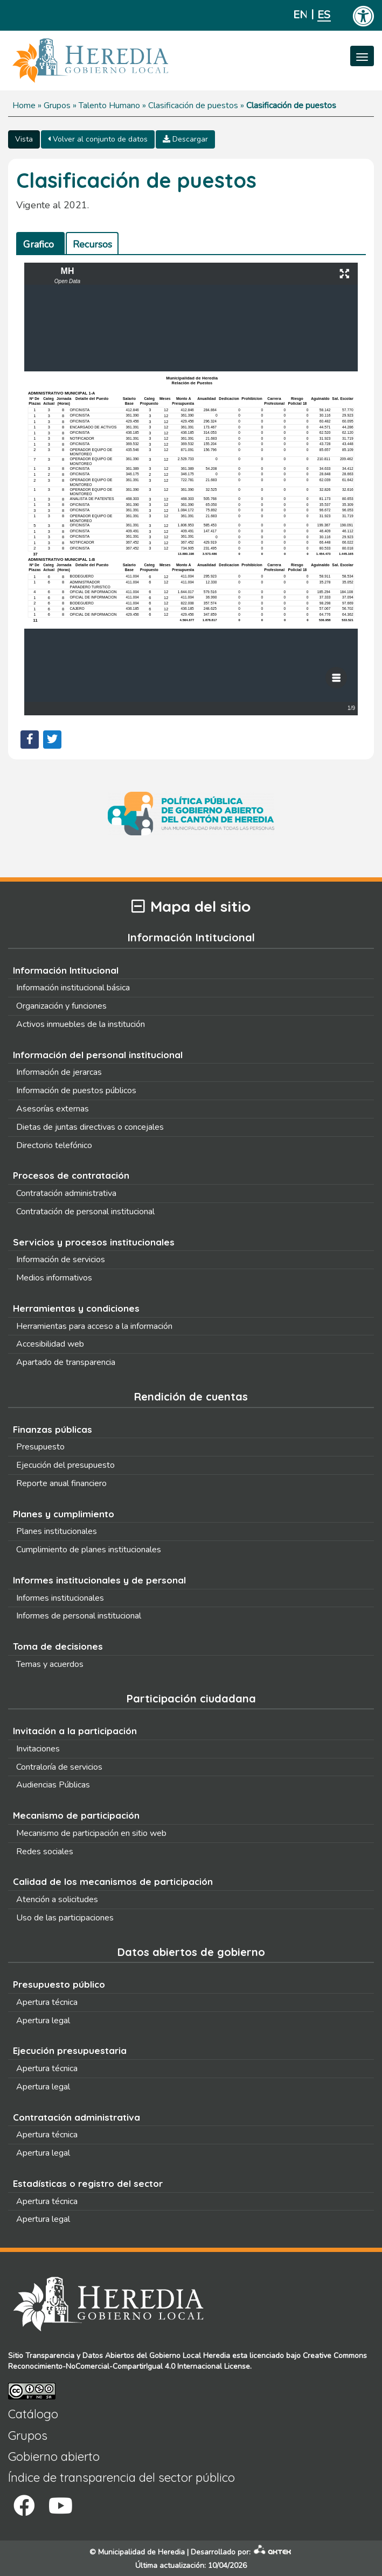 The width and height of the screenshot is (382, 2576). What do you see at coordinates (121, 2477) in the screenshot?
I see `Índice de transparencia del sector público` at bounding box center [121, 2477].